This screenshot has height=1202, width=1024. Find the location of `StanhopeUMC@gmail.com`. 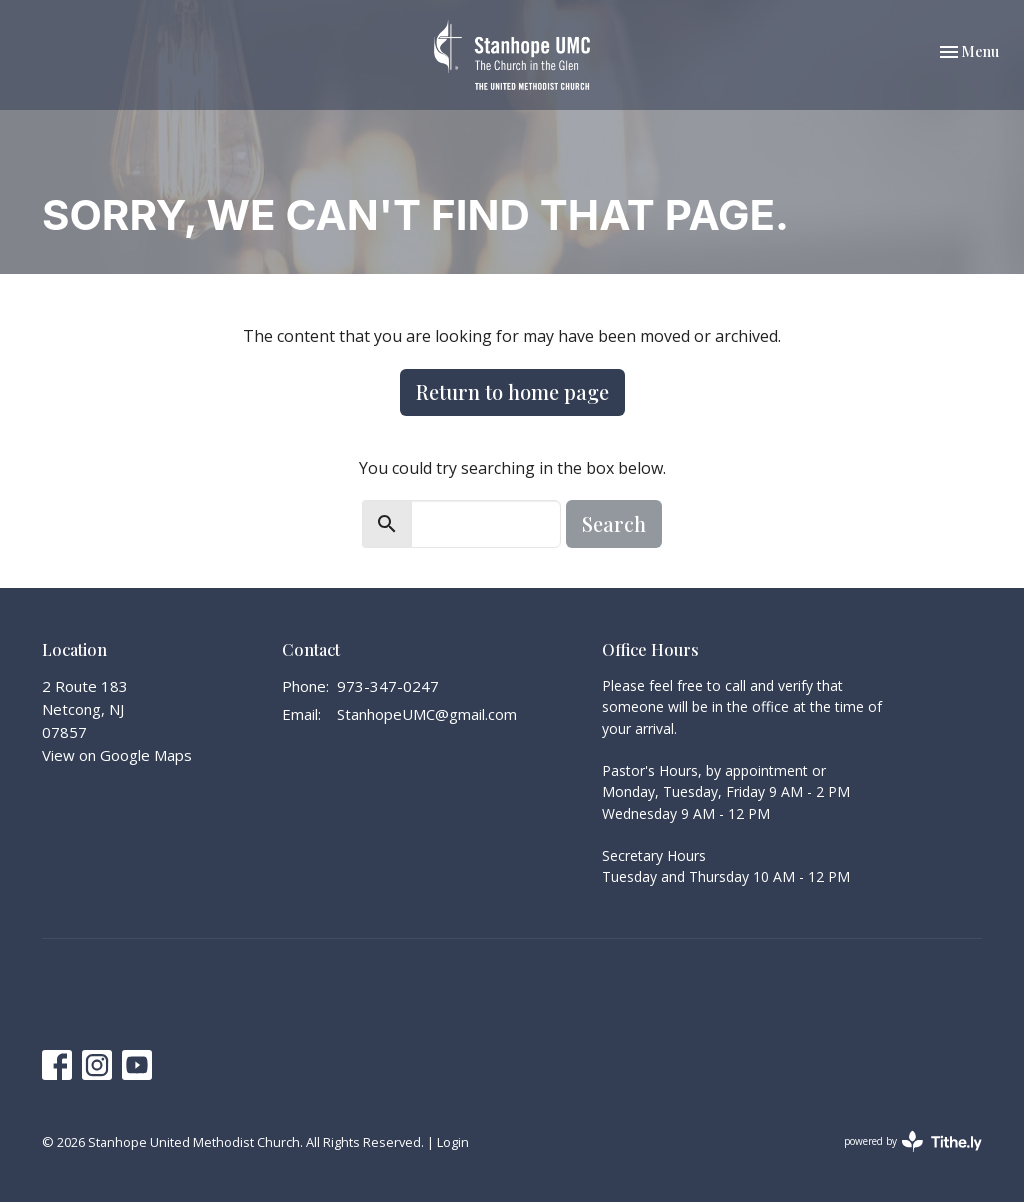

StanhopeUMC@gmail.com is located at coordinates (427, 714).